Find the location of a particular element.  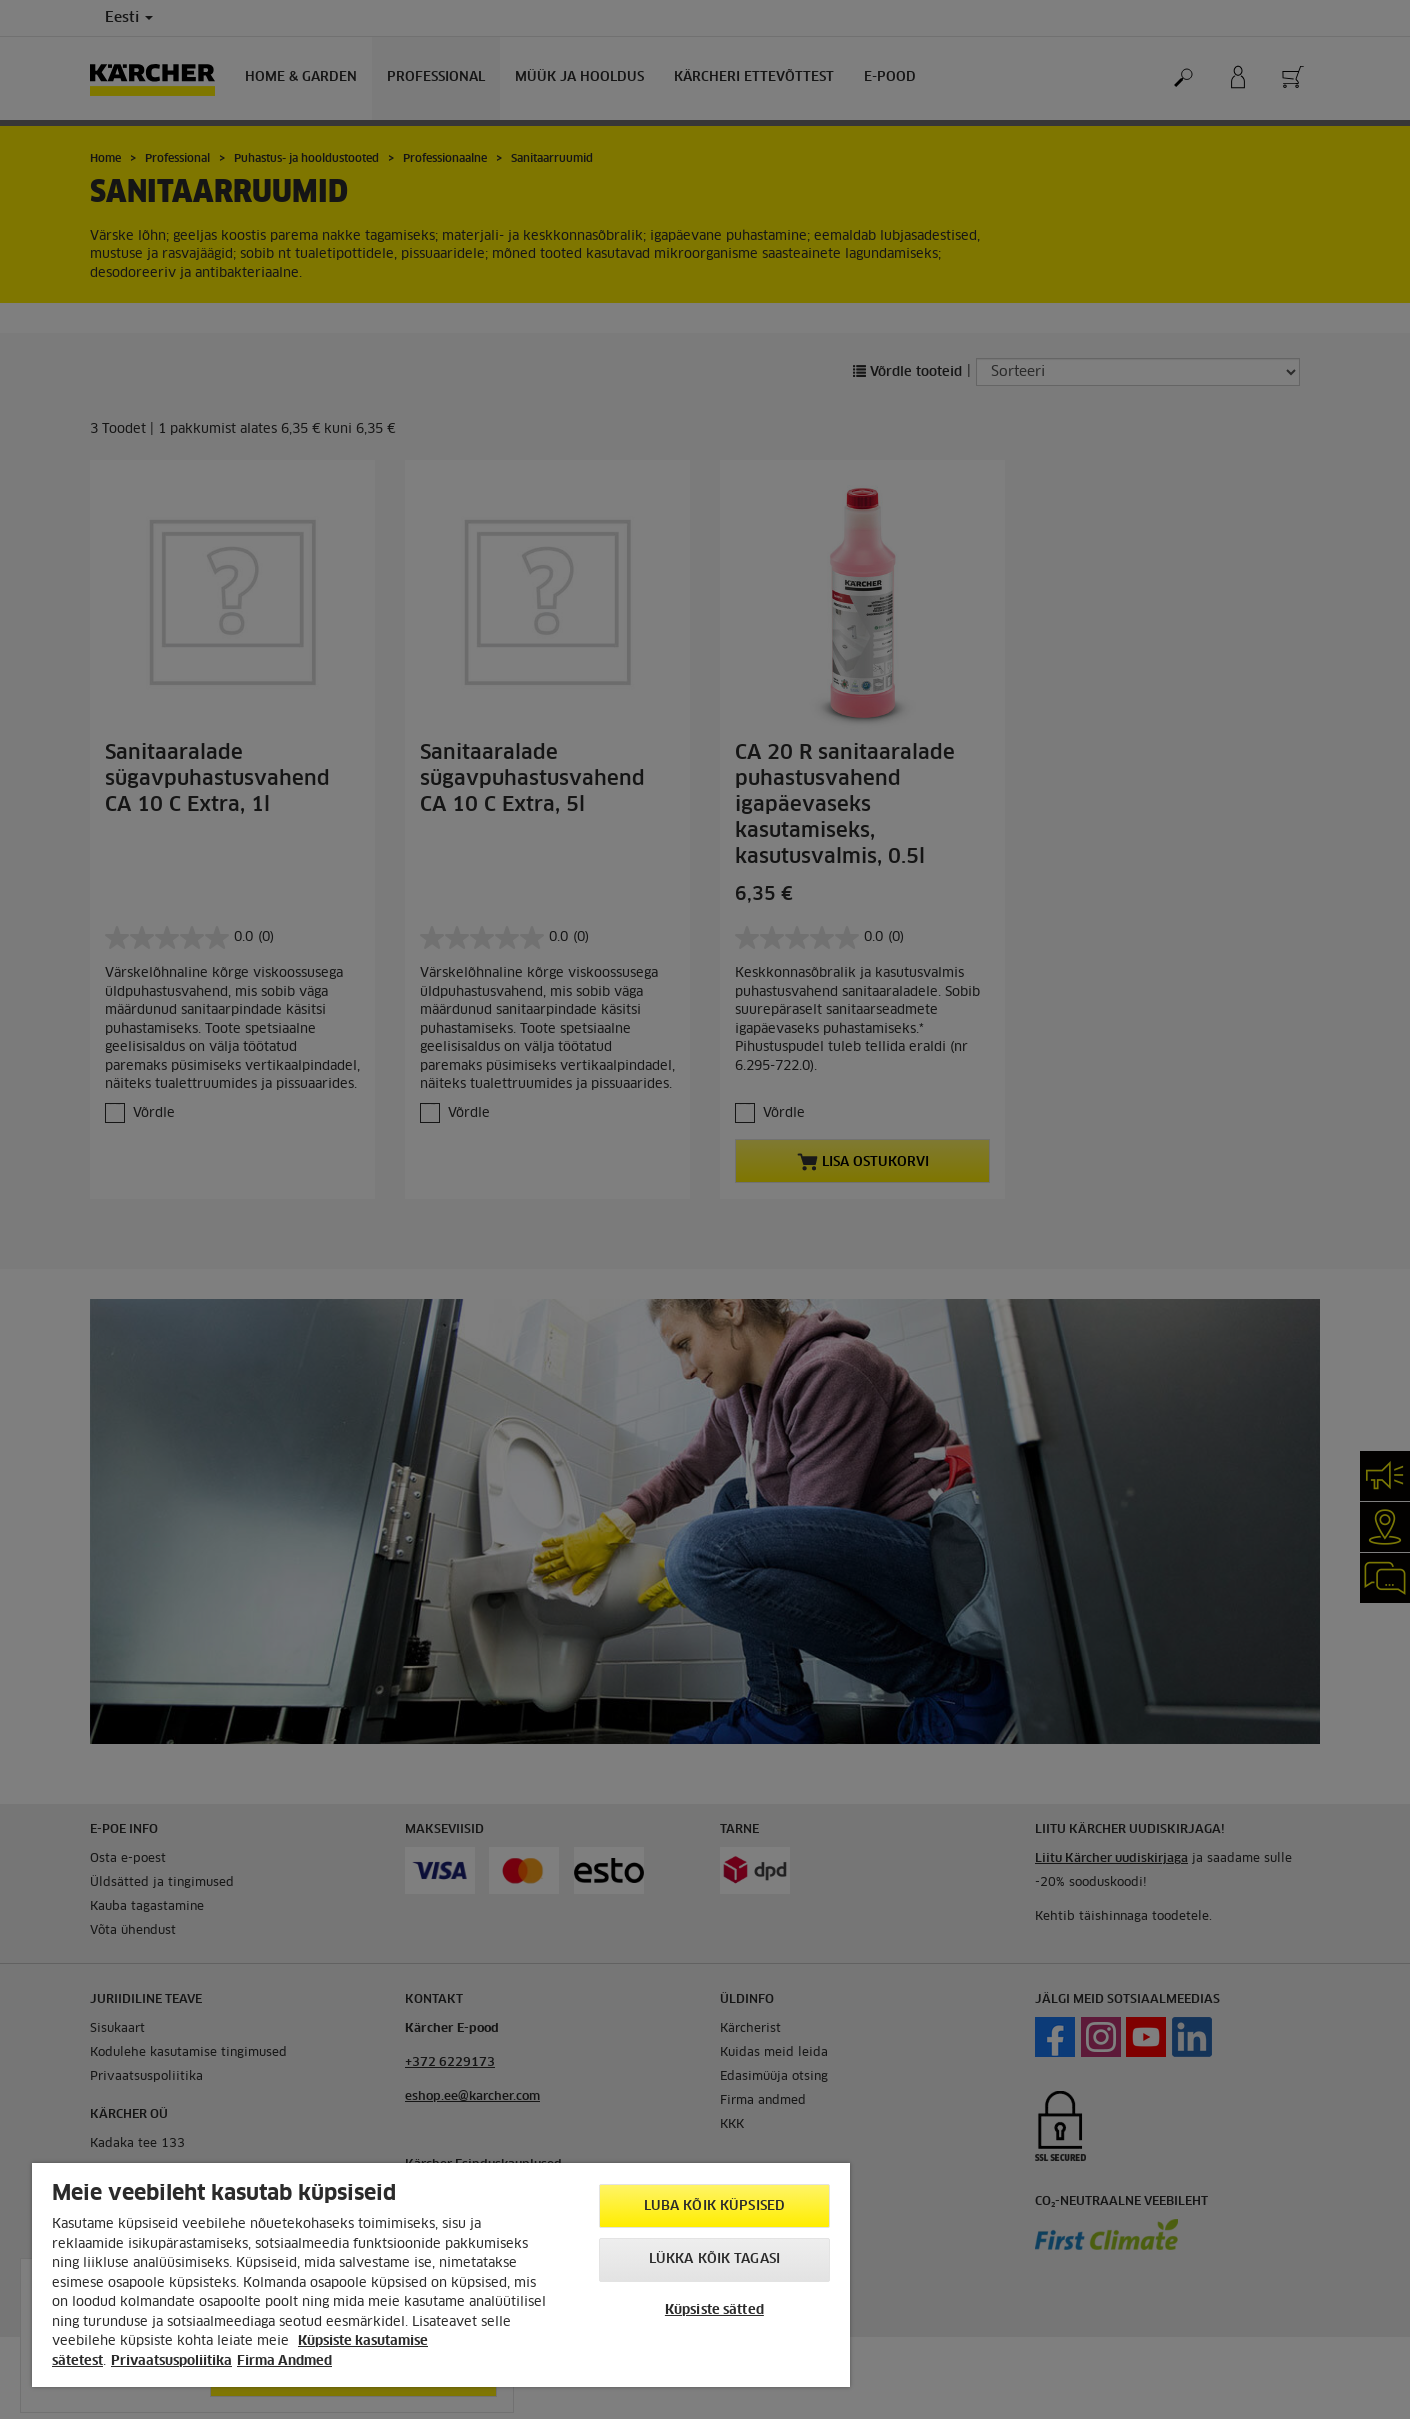

[region] is located at coordinates (441, 2275).